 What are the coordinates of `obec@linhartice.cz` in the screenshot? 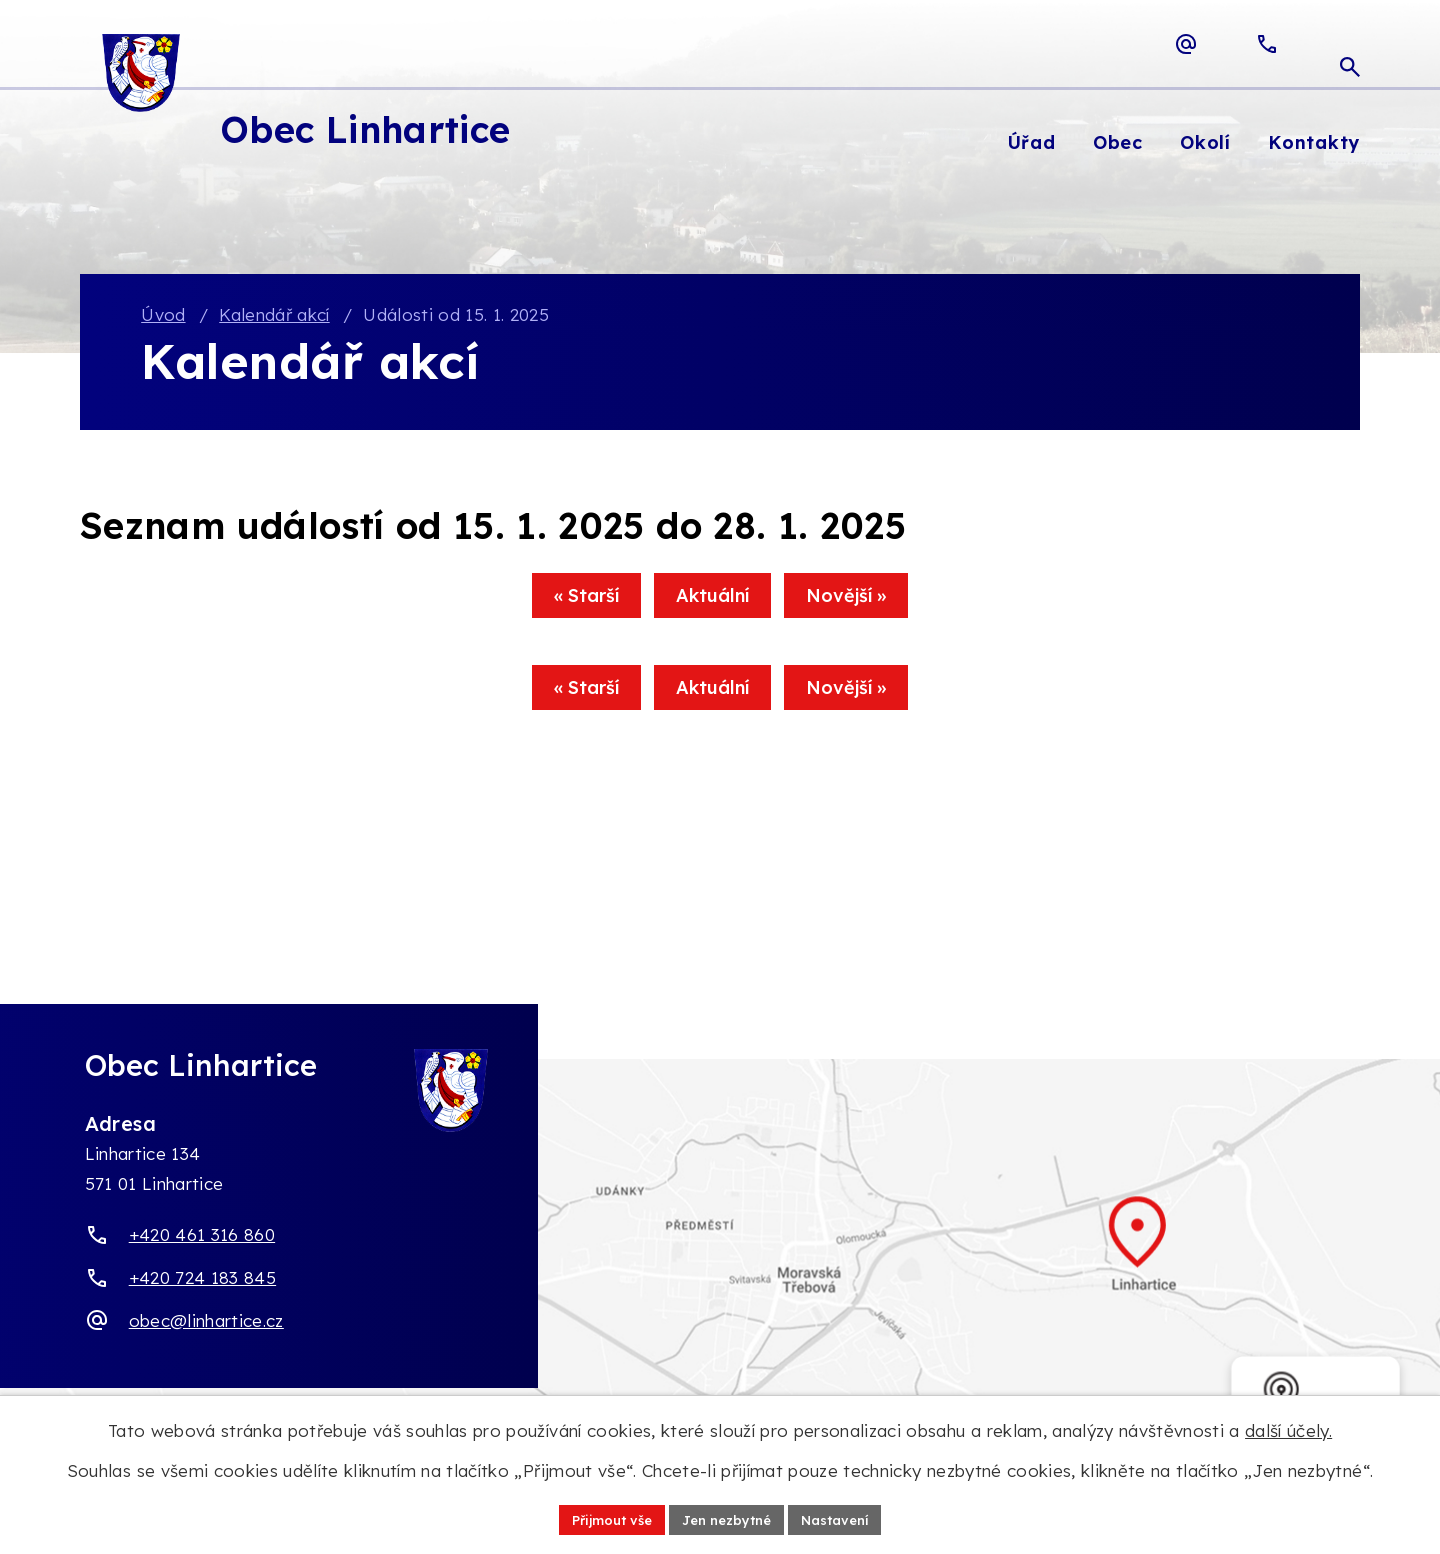 It's located at (206, 1321).